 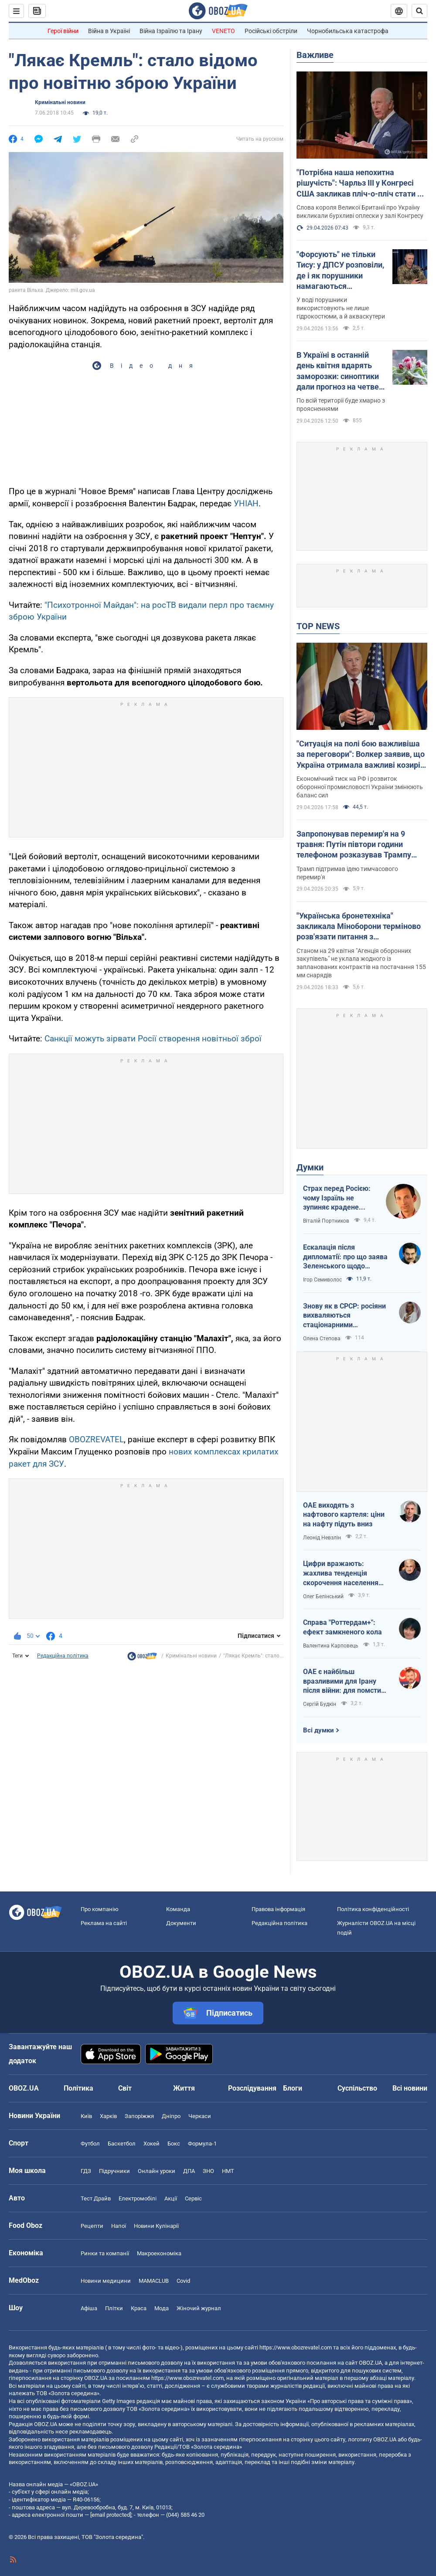 I want to click on Новини Кулінарії, so click(x=156, y=2226).